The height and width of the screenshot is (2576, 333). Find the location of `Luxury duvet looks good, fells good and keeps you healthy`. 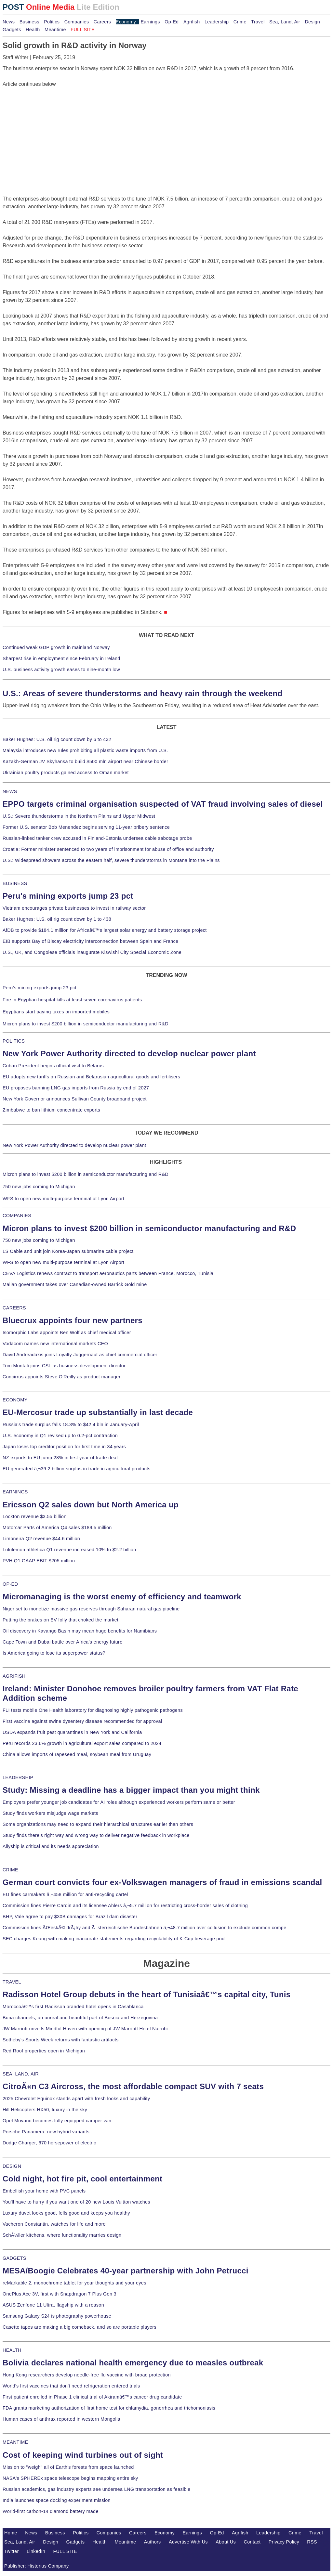

Luxury duvet looks good, fells good and keeps you healthy is located at coordinates (66, 2213).